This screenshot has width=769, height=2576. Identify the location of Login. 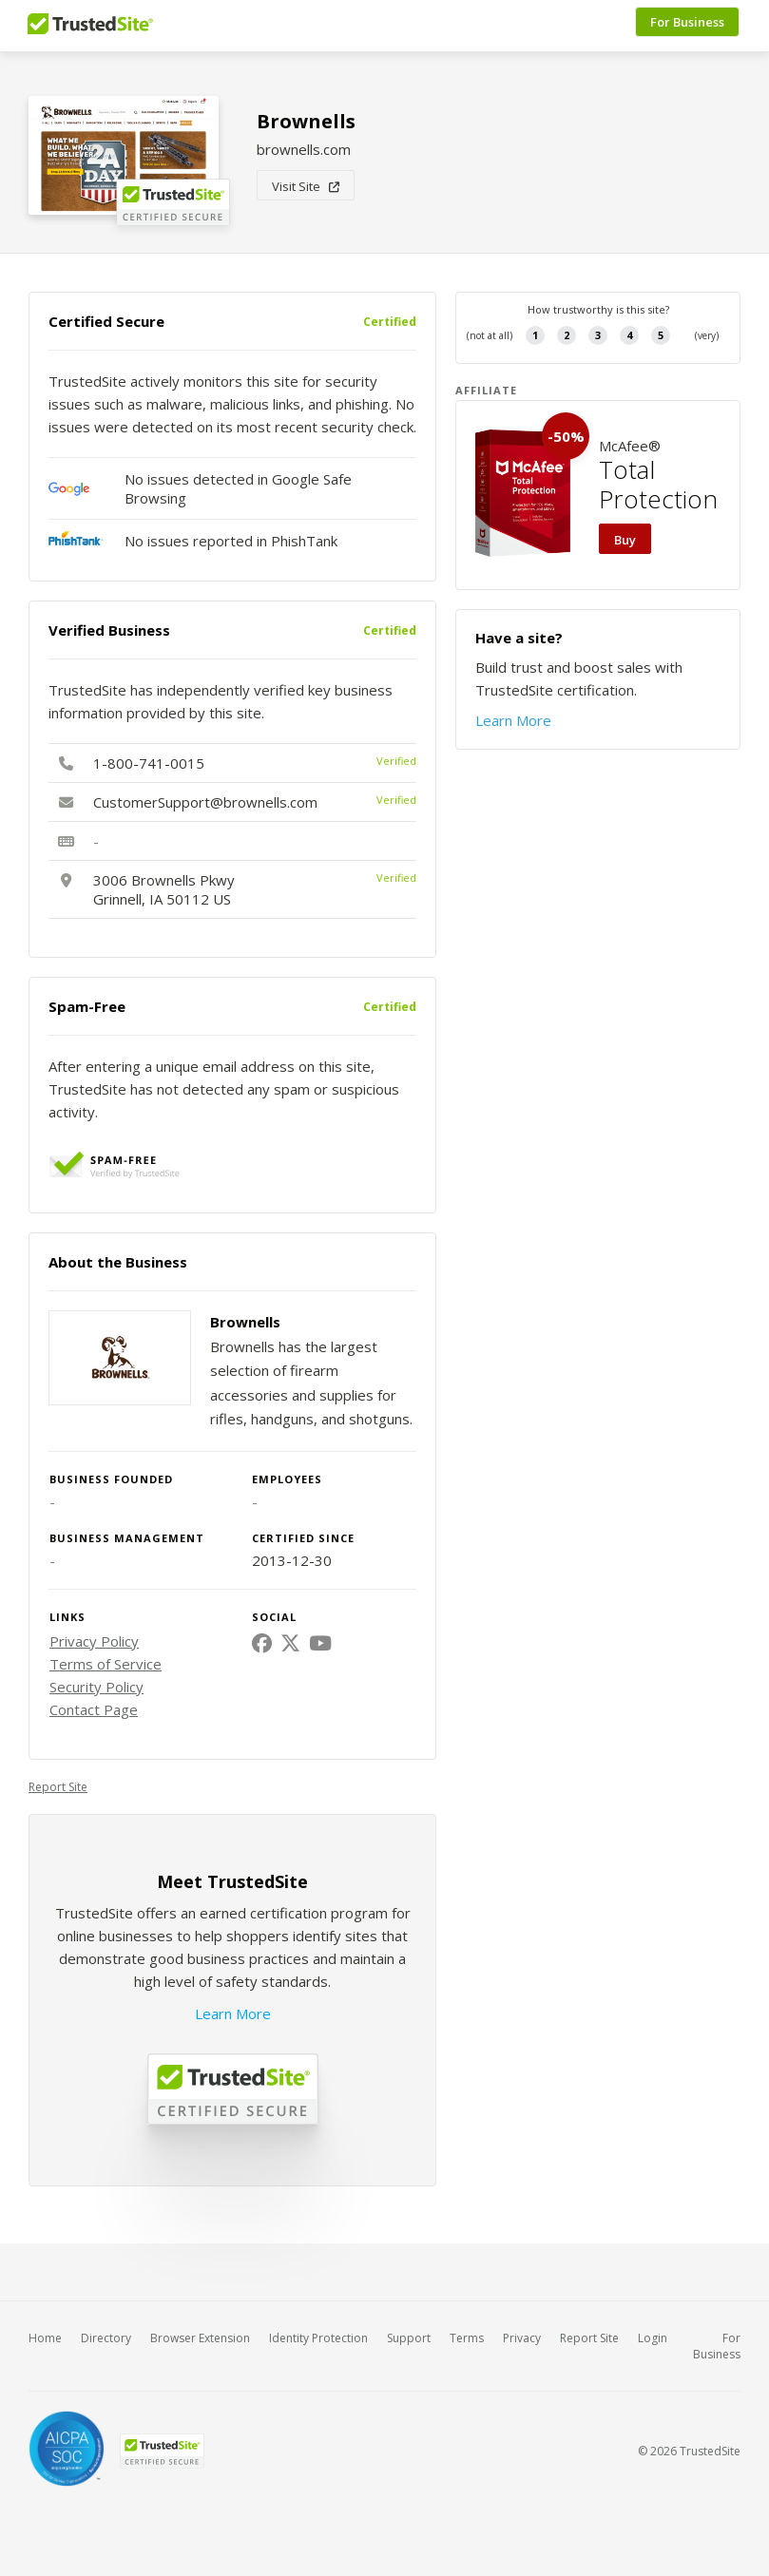
(652, 2338).